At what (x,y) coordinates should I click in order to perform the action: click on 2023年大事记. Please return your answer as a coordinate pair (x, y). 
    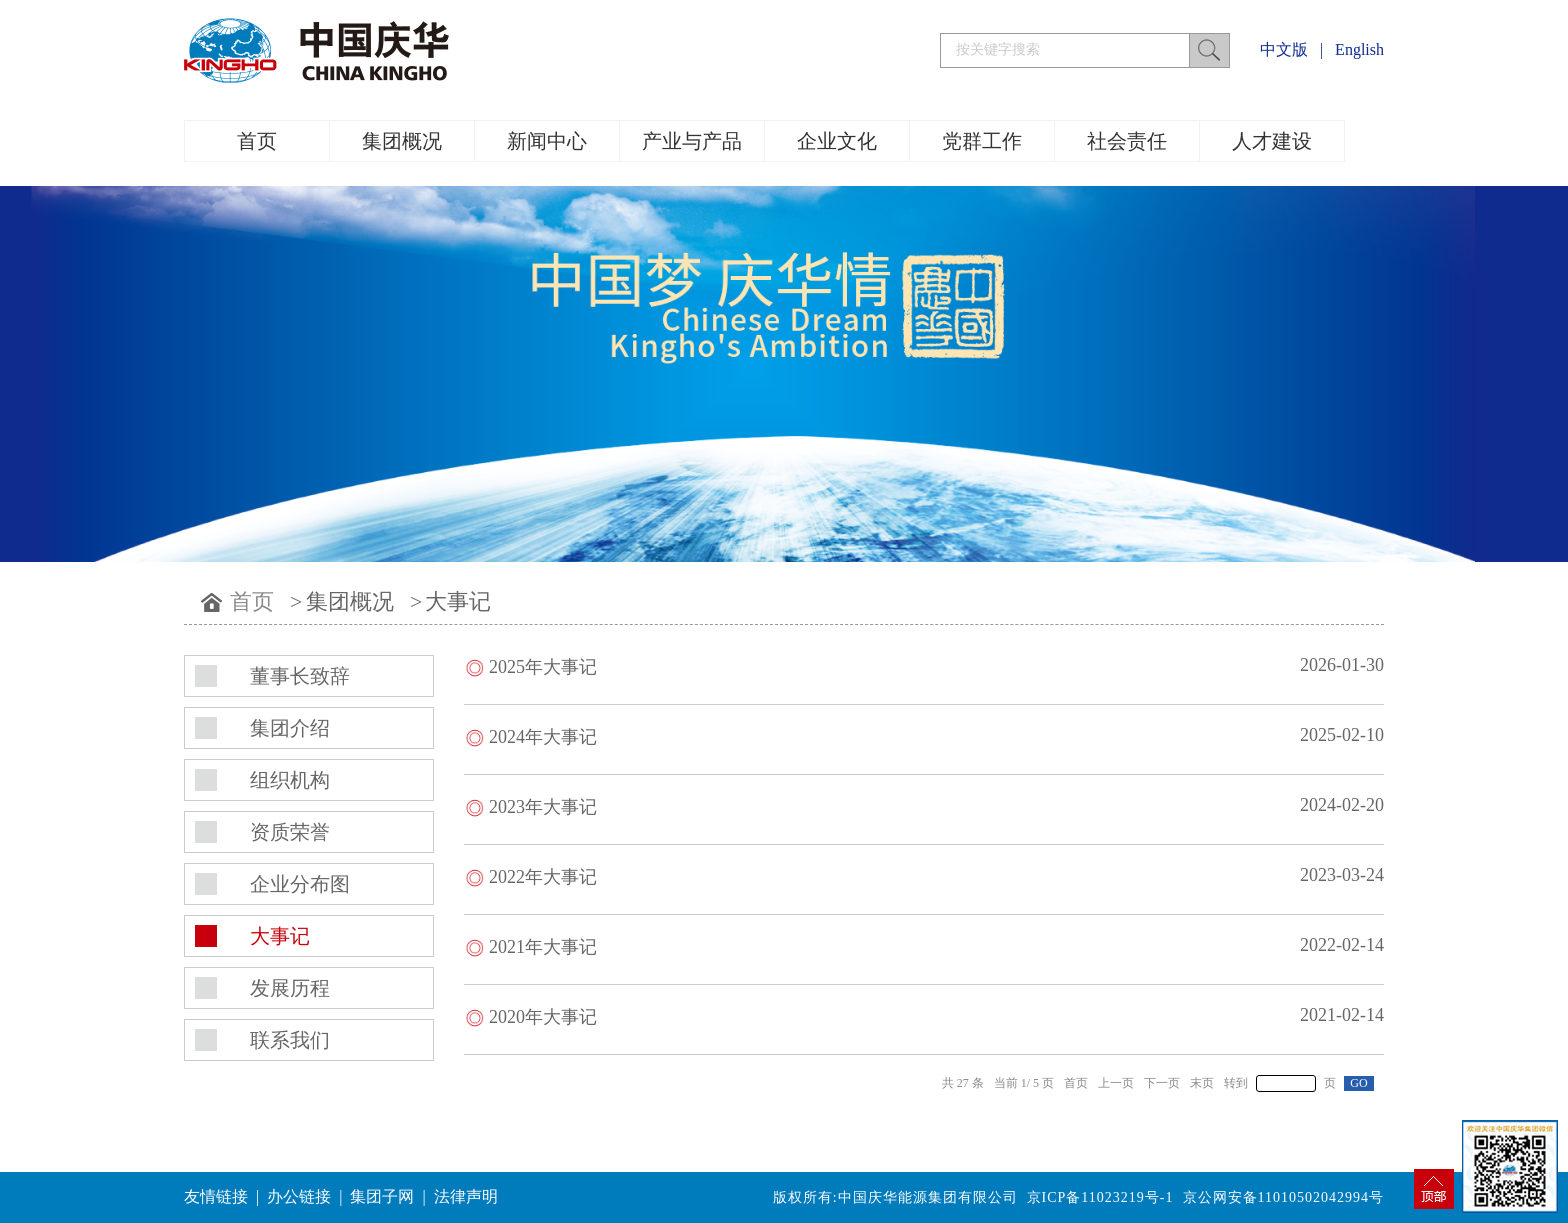
    Looking at the image, I should click on (543, 807).